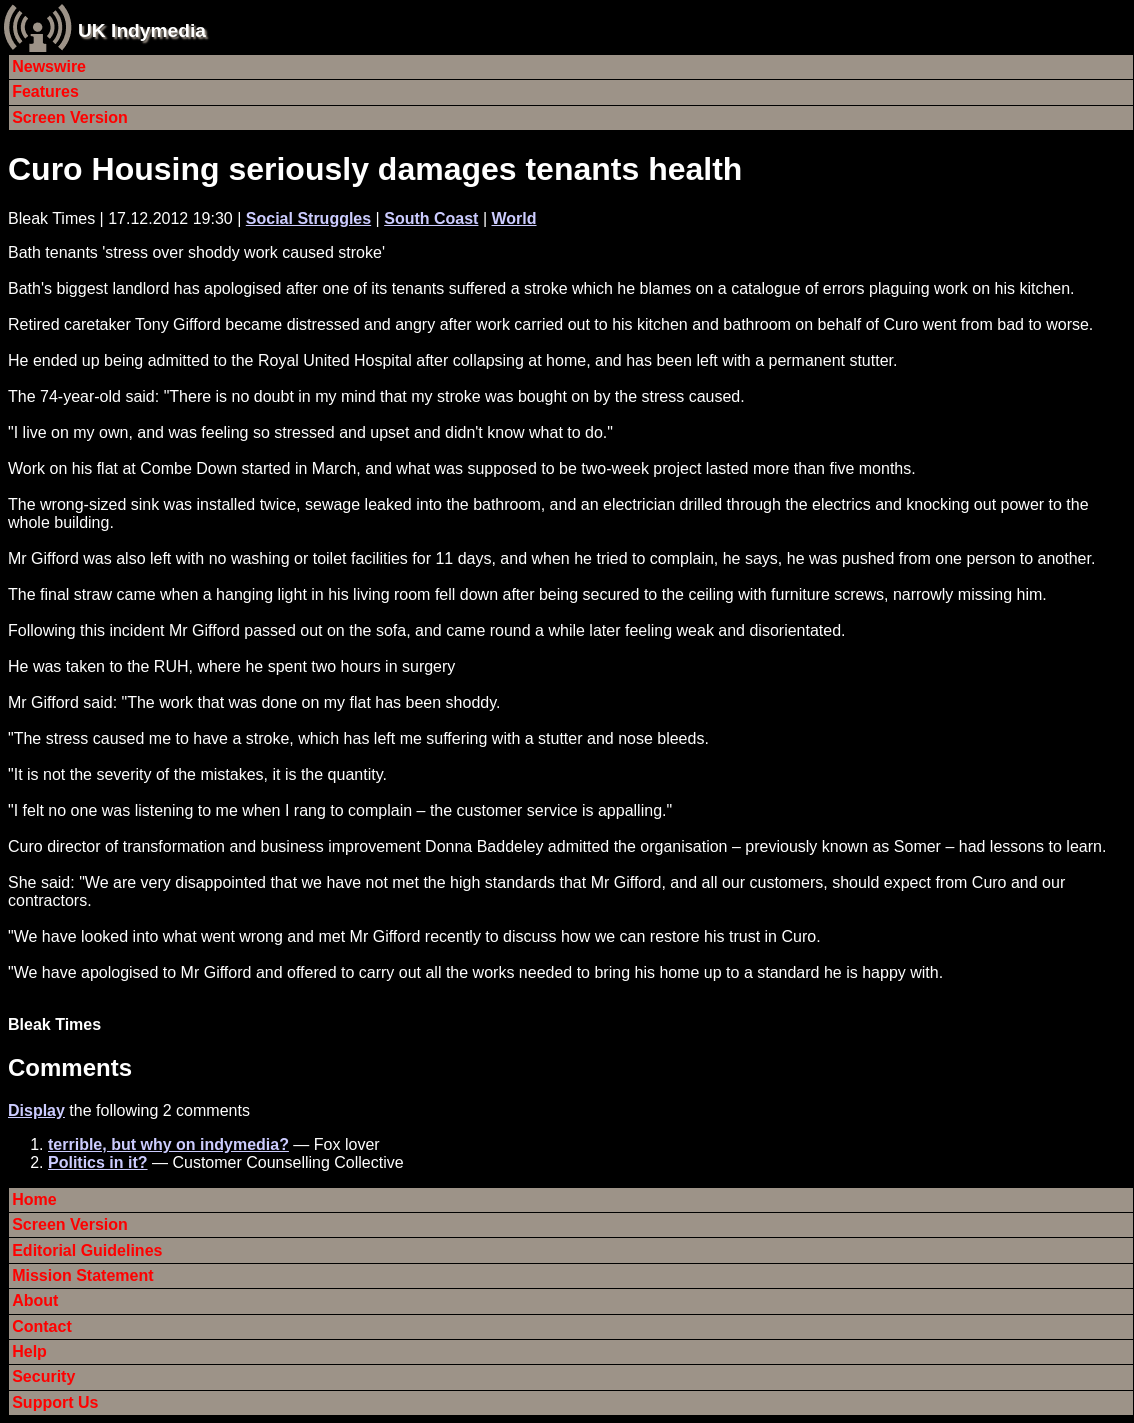 This screenshot has width=1134, height=1423. Describe the element at coordinates (87, 1250) in the screenshot. I see `Editorial Guidelines` at that location.